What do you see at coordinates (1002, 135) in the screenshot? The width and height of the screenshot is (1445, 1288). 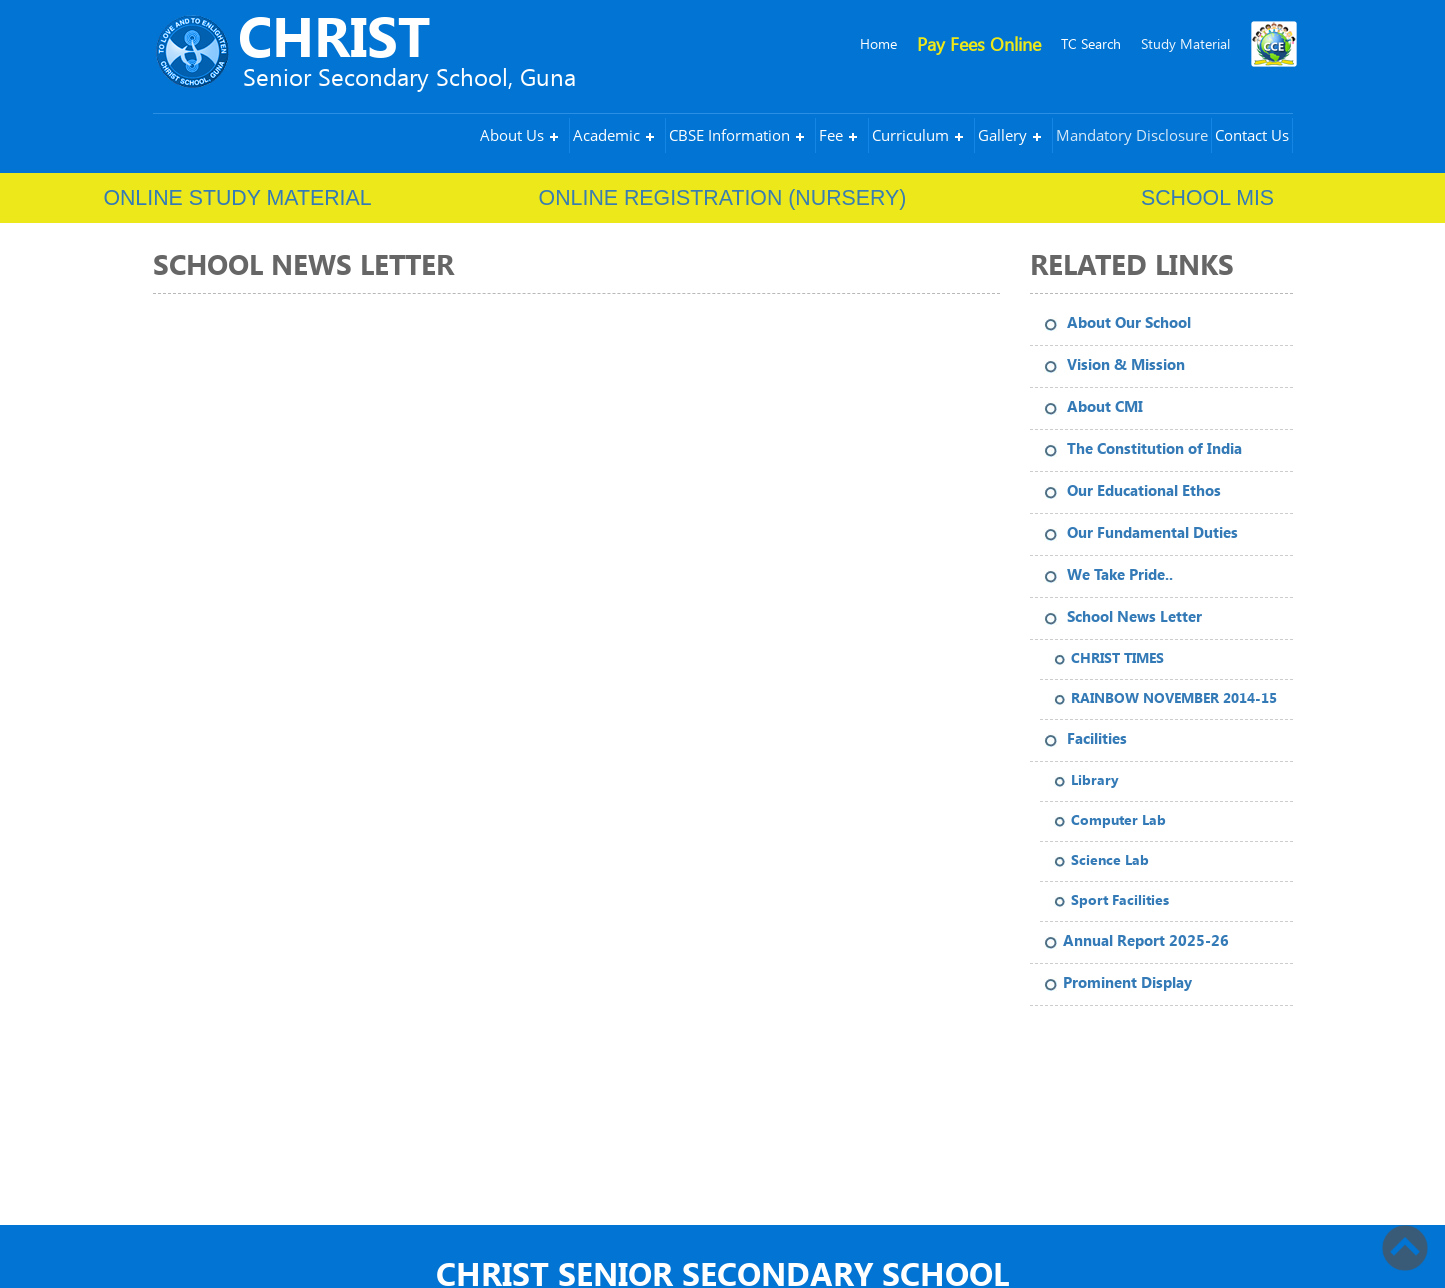 I see `Gallery` at bounding box center [1002, 135].